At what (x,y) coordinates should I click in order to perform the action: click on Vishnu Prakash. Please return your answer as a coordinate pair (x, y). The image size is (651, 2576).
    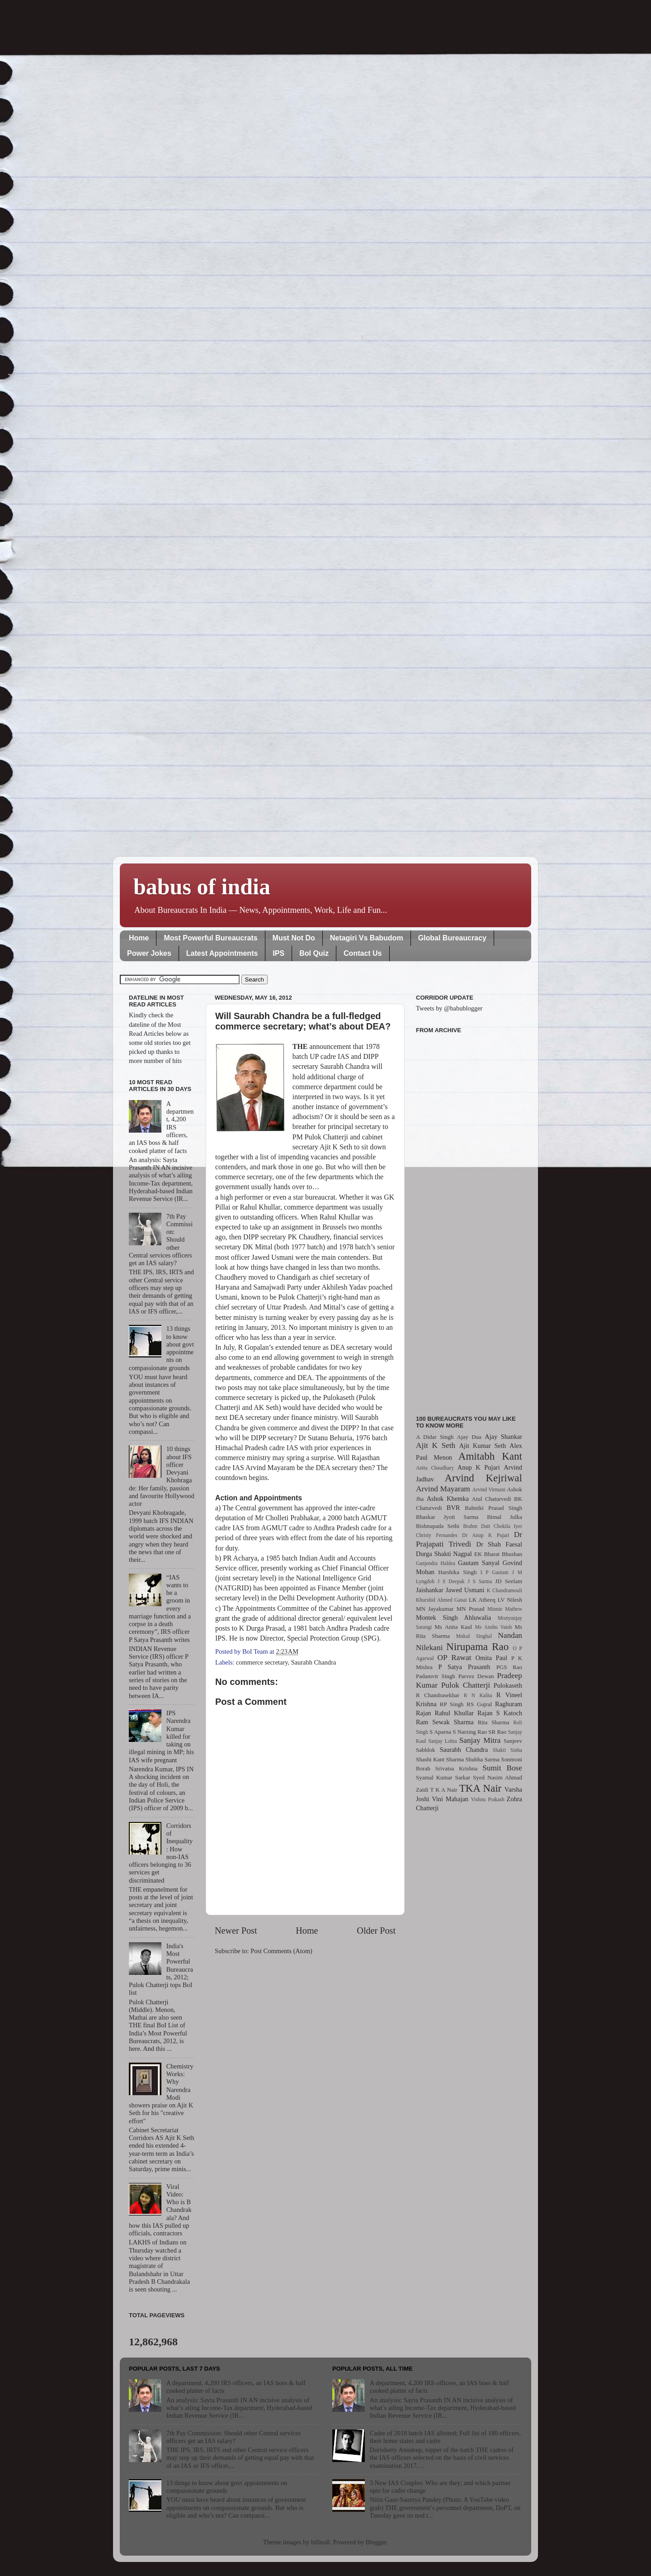
    Looking at the image, I should click on (488, 1799).